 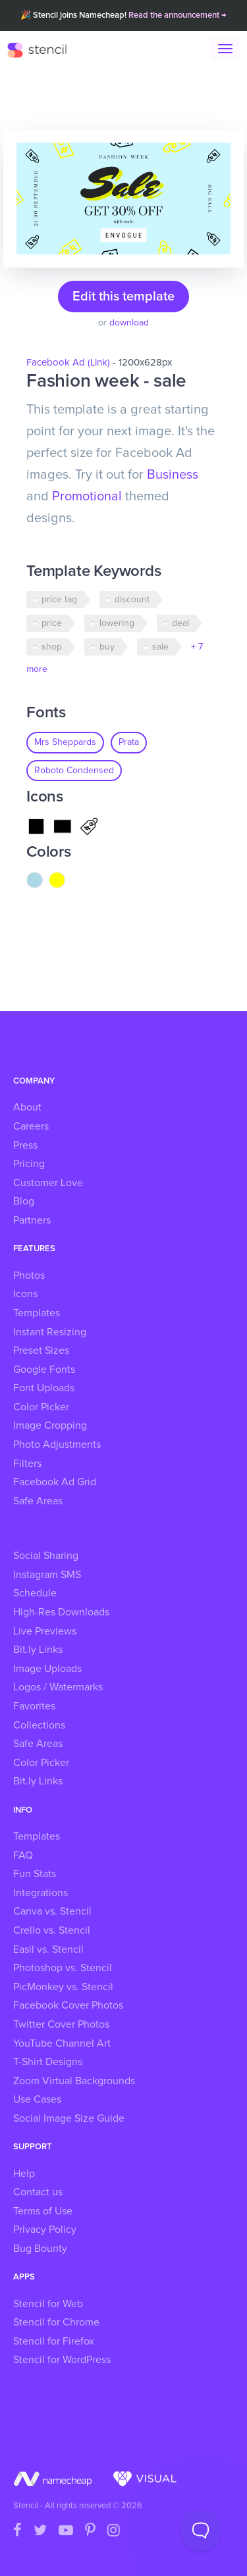 What do you see at coordinates (24, 2173) in the screenshot?
I see `Help` at bounding box center [24, 2173].